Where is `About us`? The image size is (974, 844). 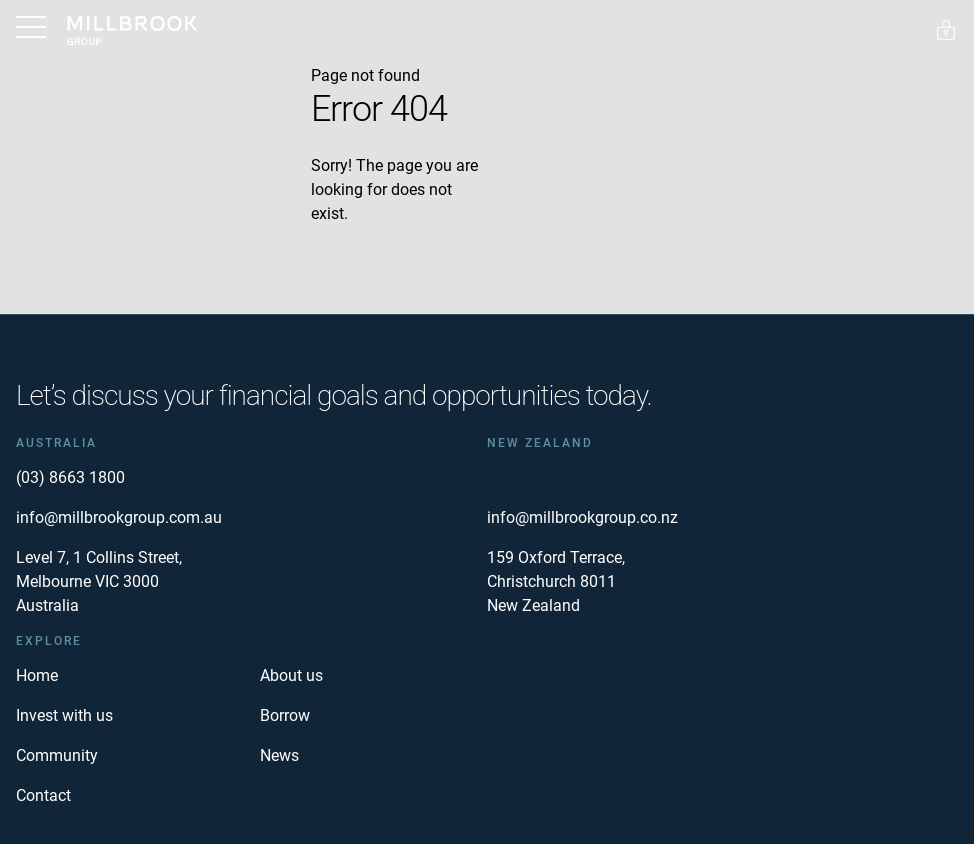
About us is located at coordinates (291, 675).